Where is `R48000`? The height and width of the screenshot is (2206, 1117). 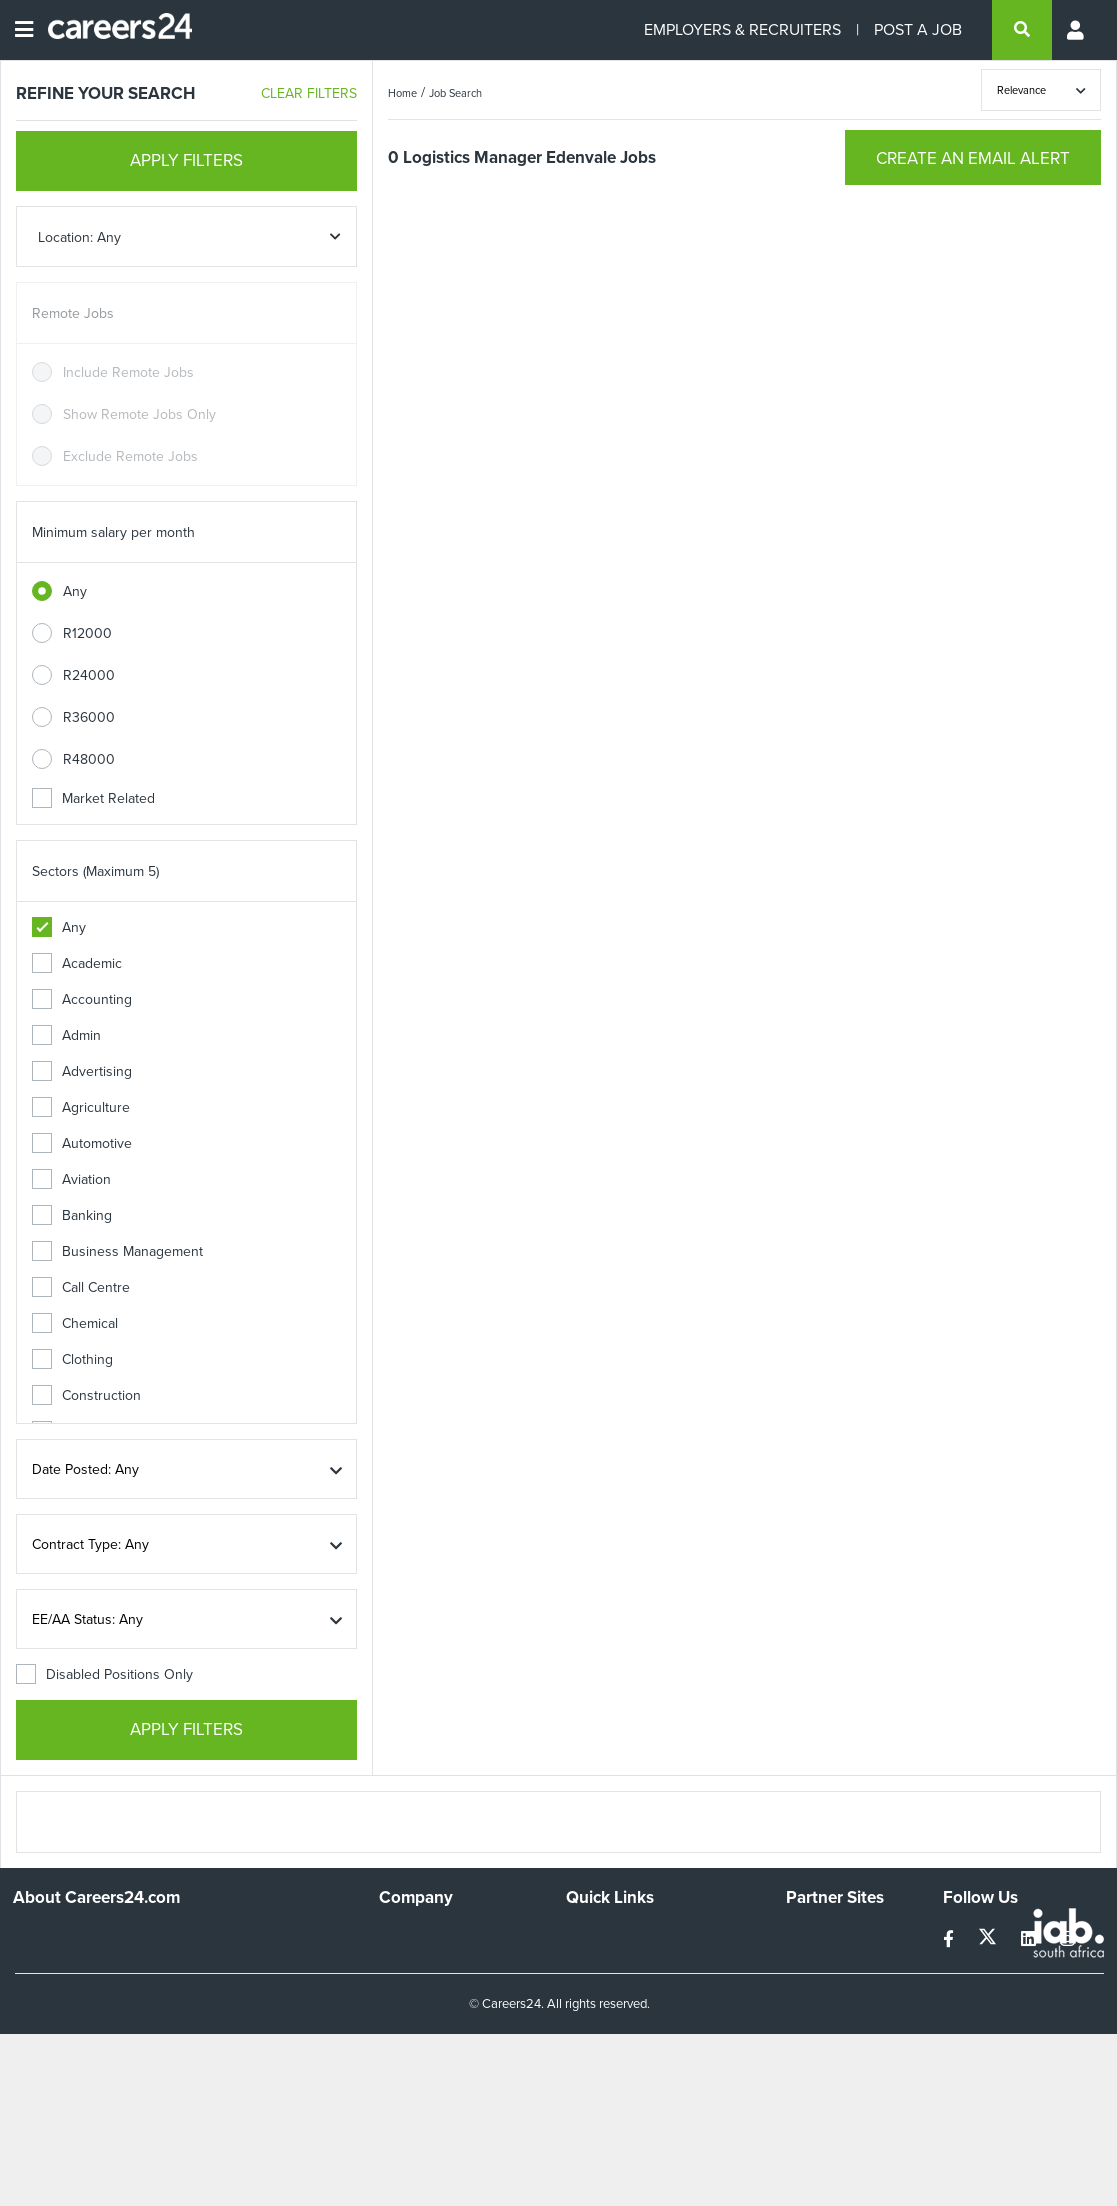 R48000 is located at coordinates (89, 759).